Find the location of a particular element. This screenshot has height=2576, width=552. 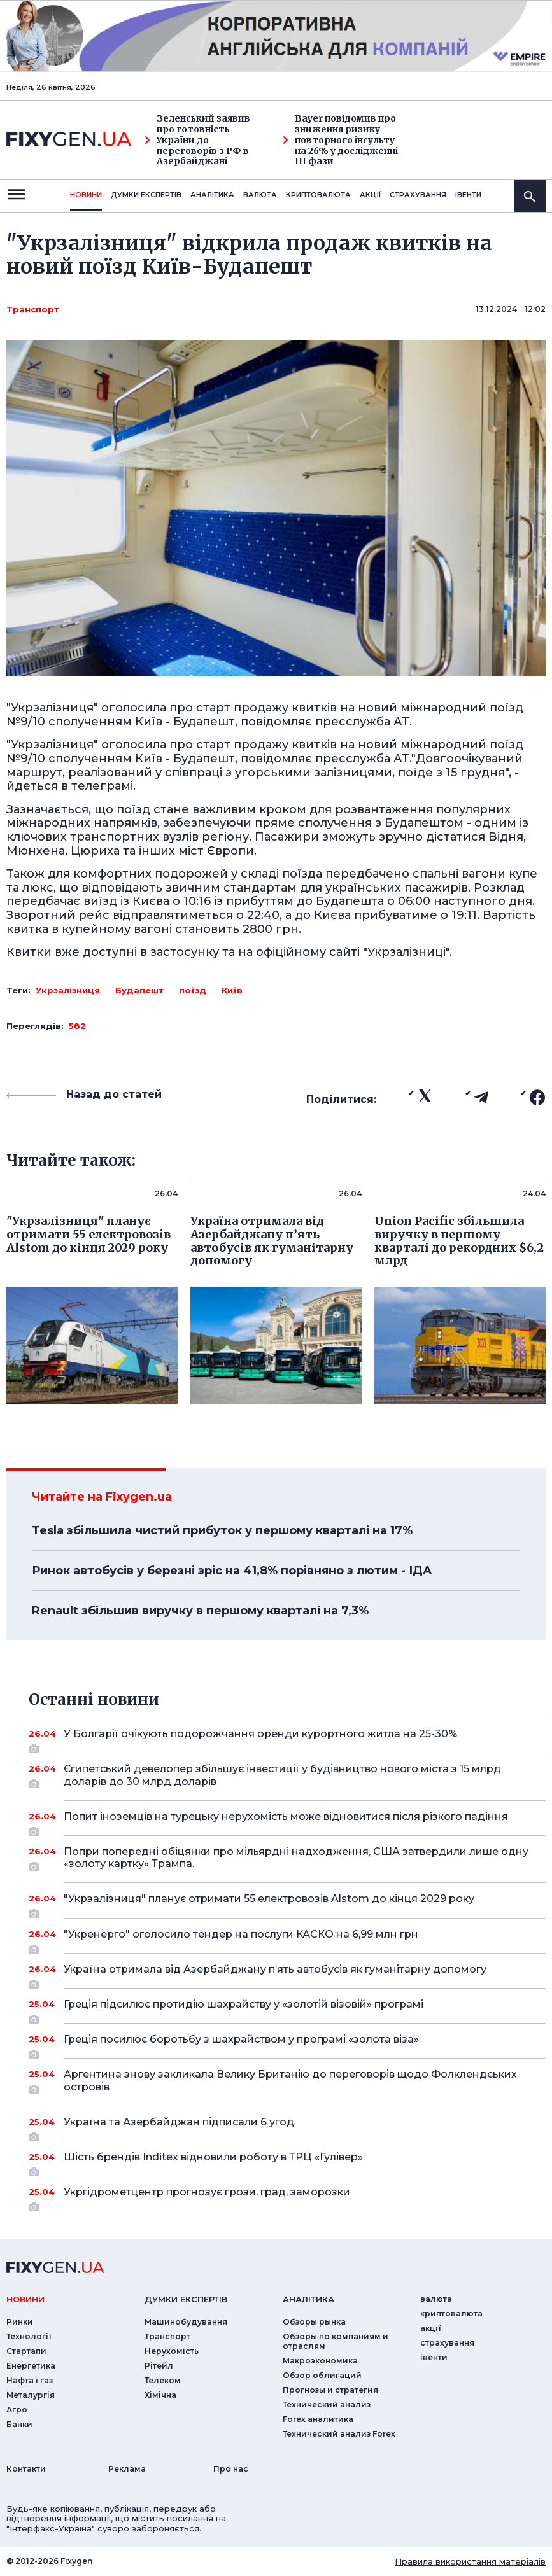

У Болгарії очікують подорожчання оренди курортного житла на 25-30% is located at coordinates (287, 1738).